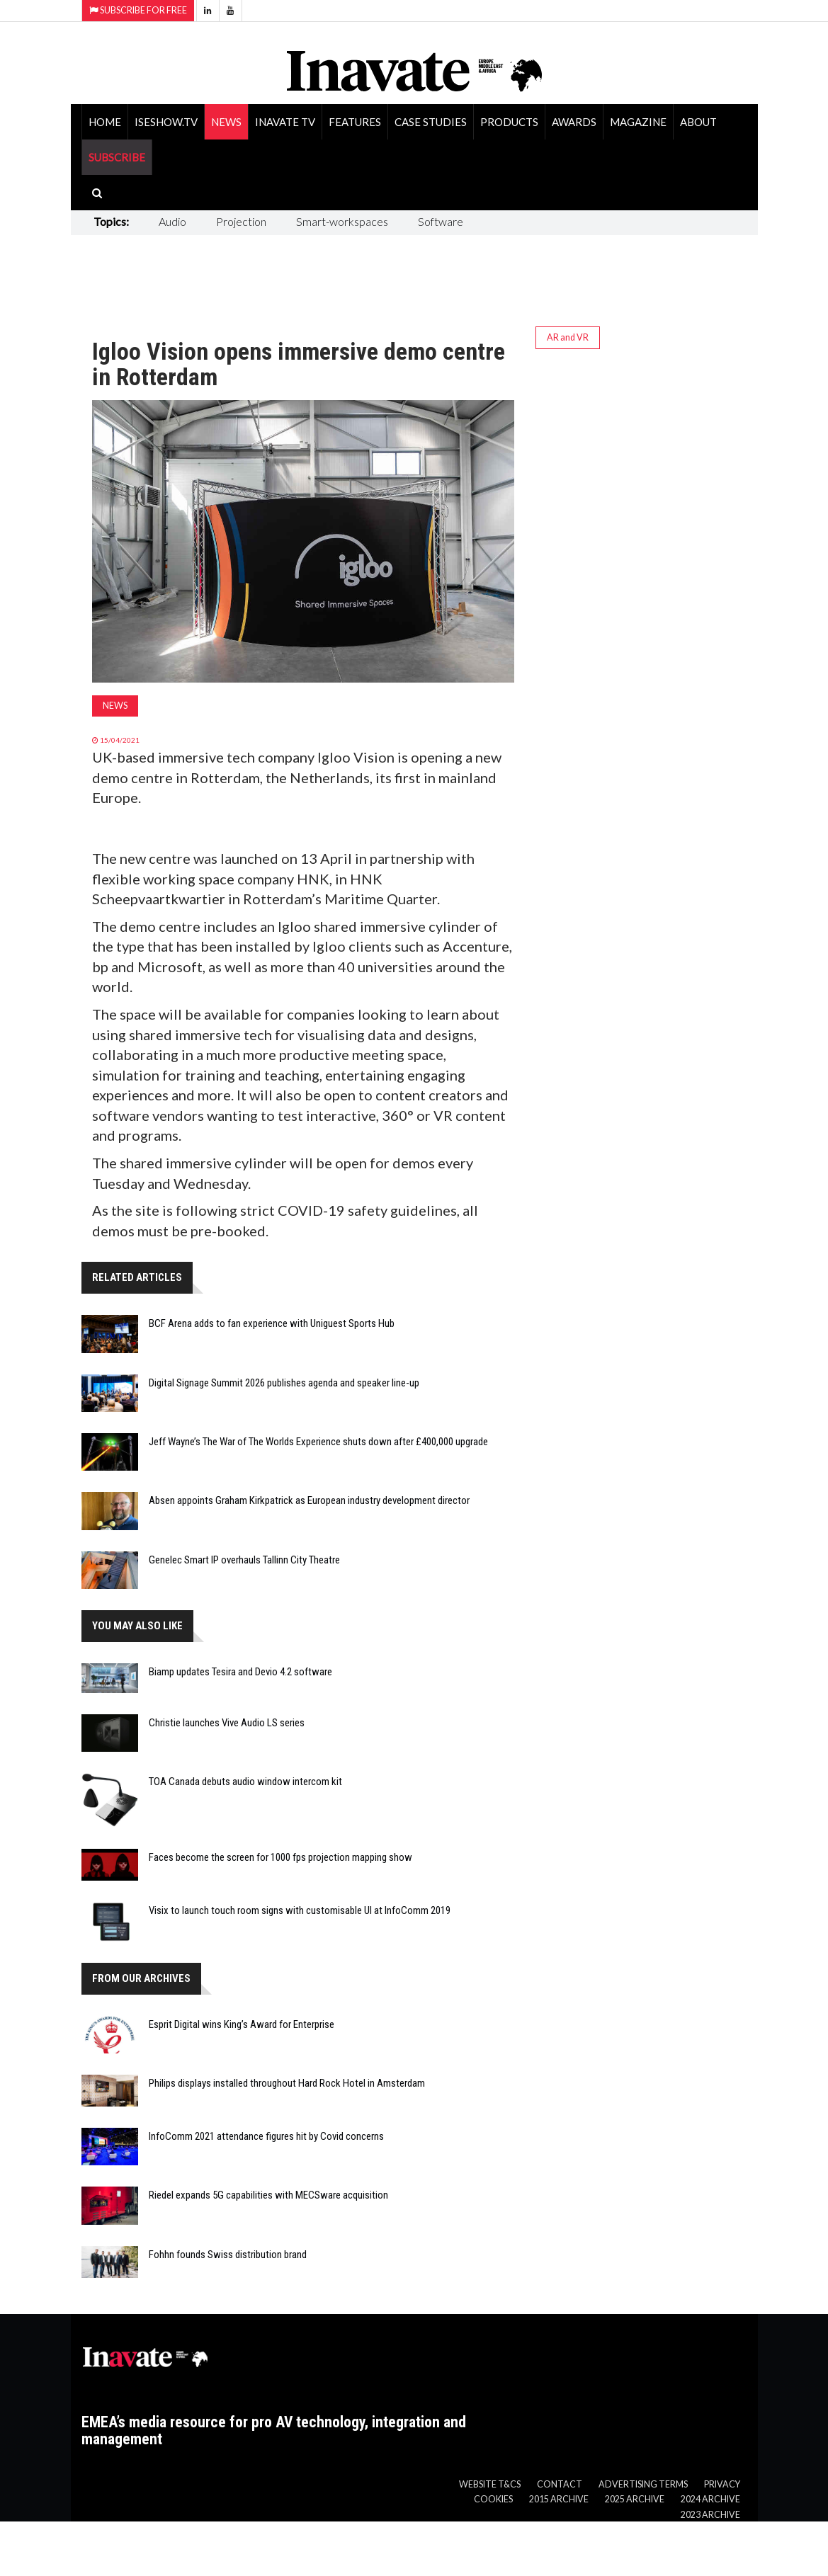 Image resolution: width=828 pixels, height=2576 pixels. I want to click on SUBSCRIBE, so click(117, 157).